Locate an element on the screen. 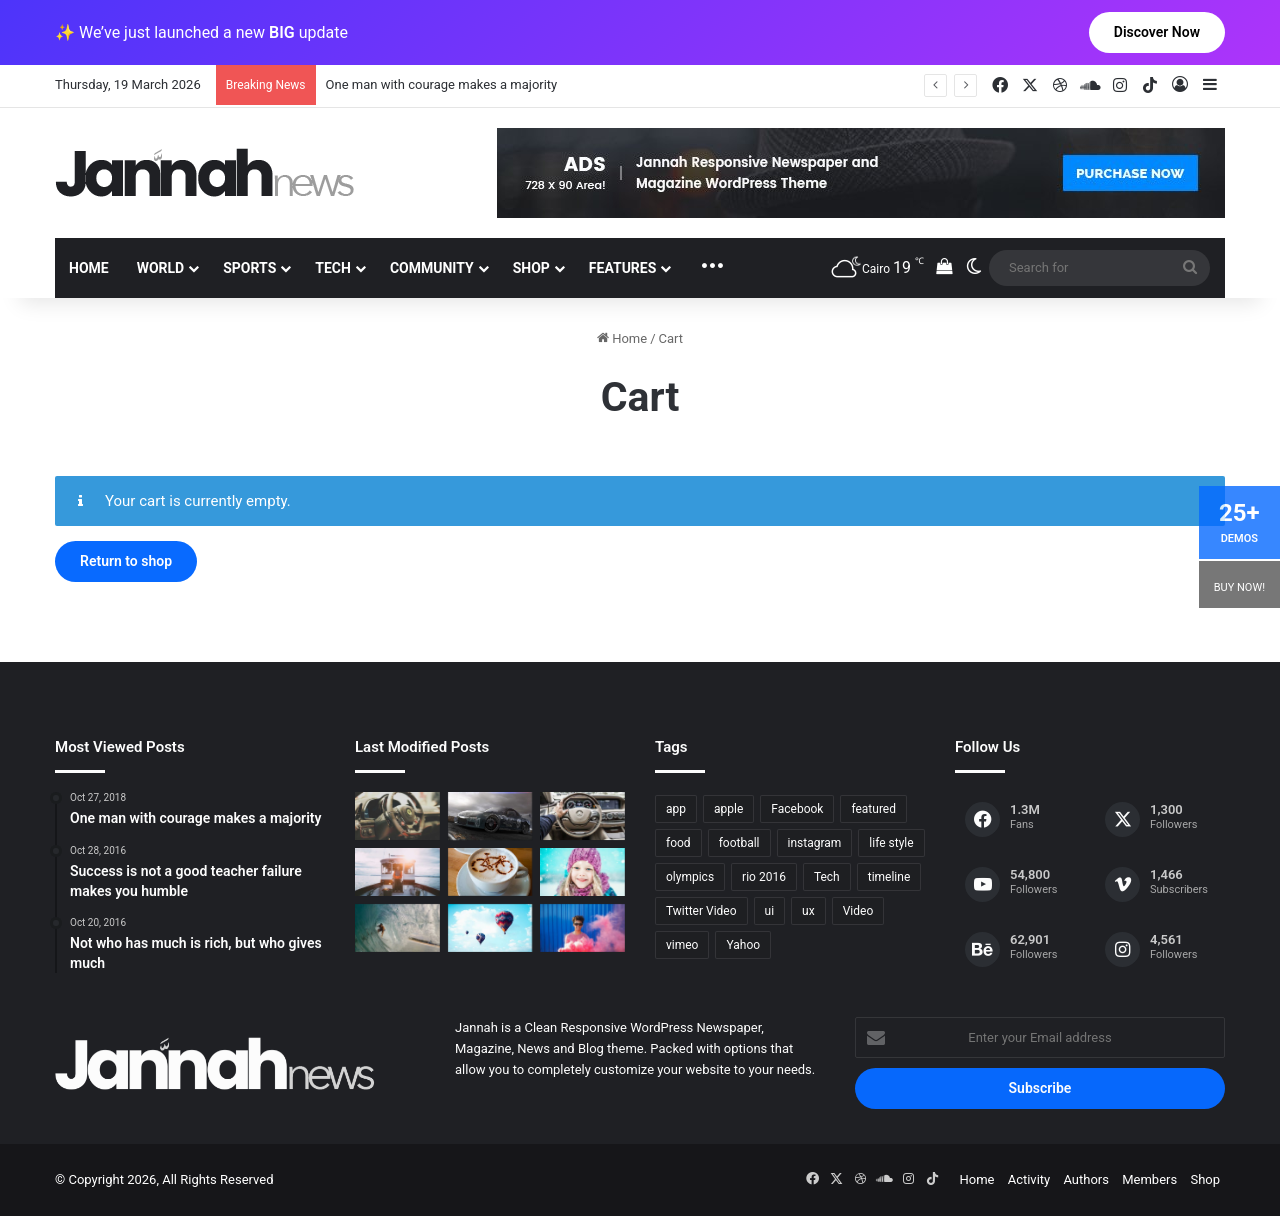 The image size is (1280, 1216). Facebook [Facebook (1 item)] is located at coordinates (797, 809).